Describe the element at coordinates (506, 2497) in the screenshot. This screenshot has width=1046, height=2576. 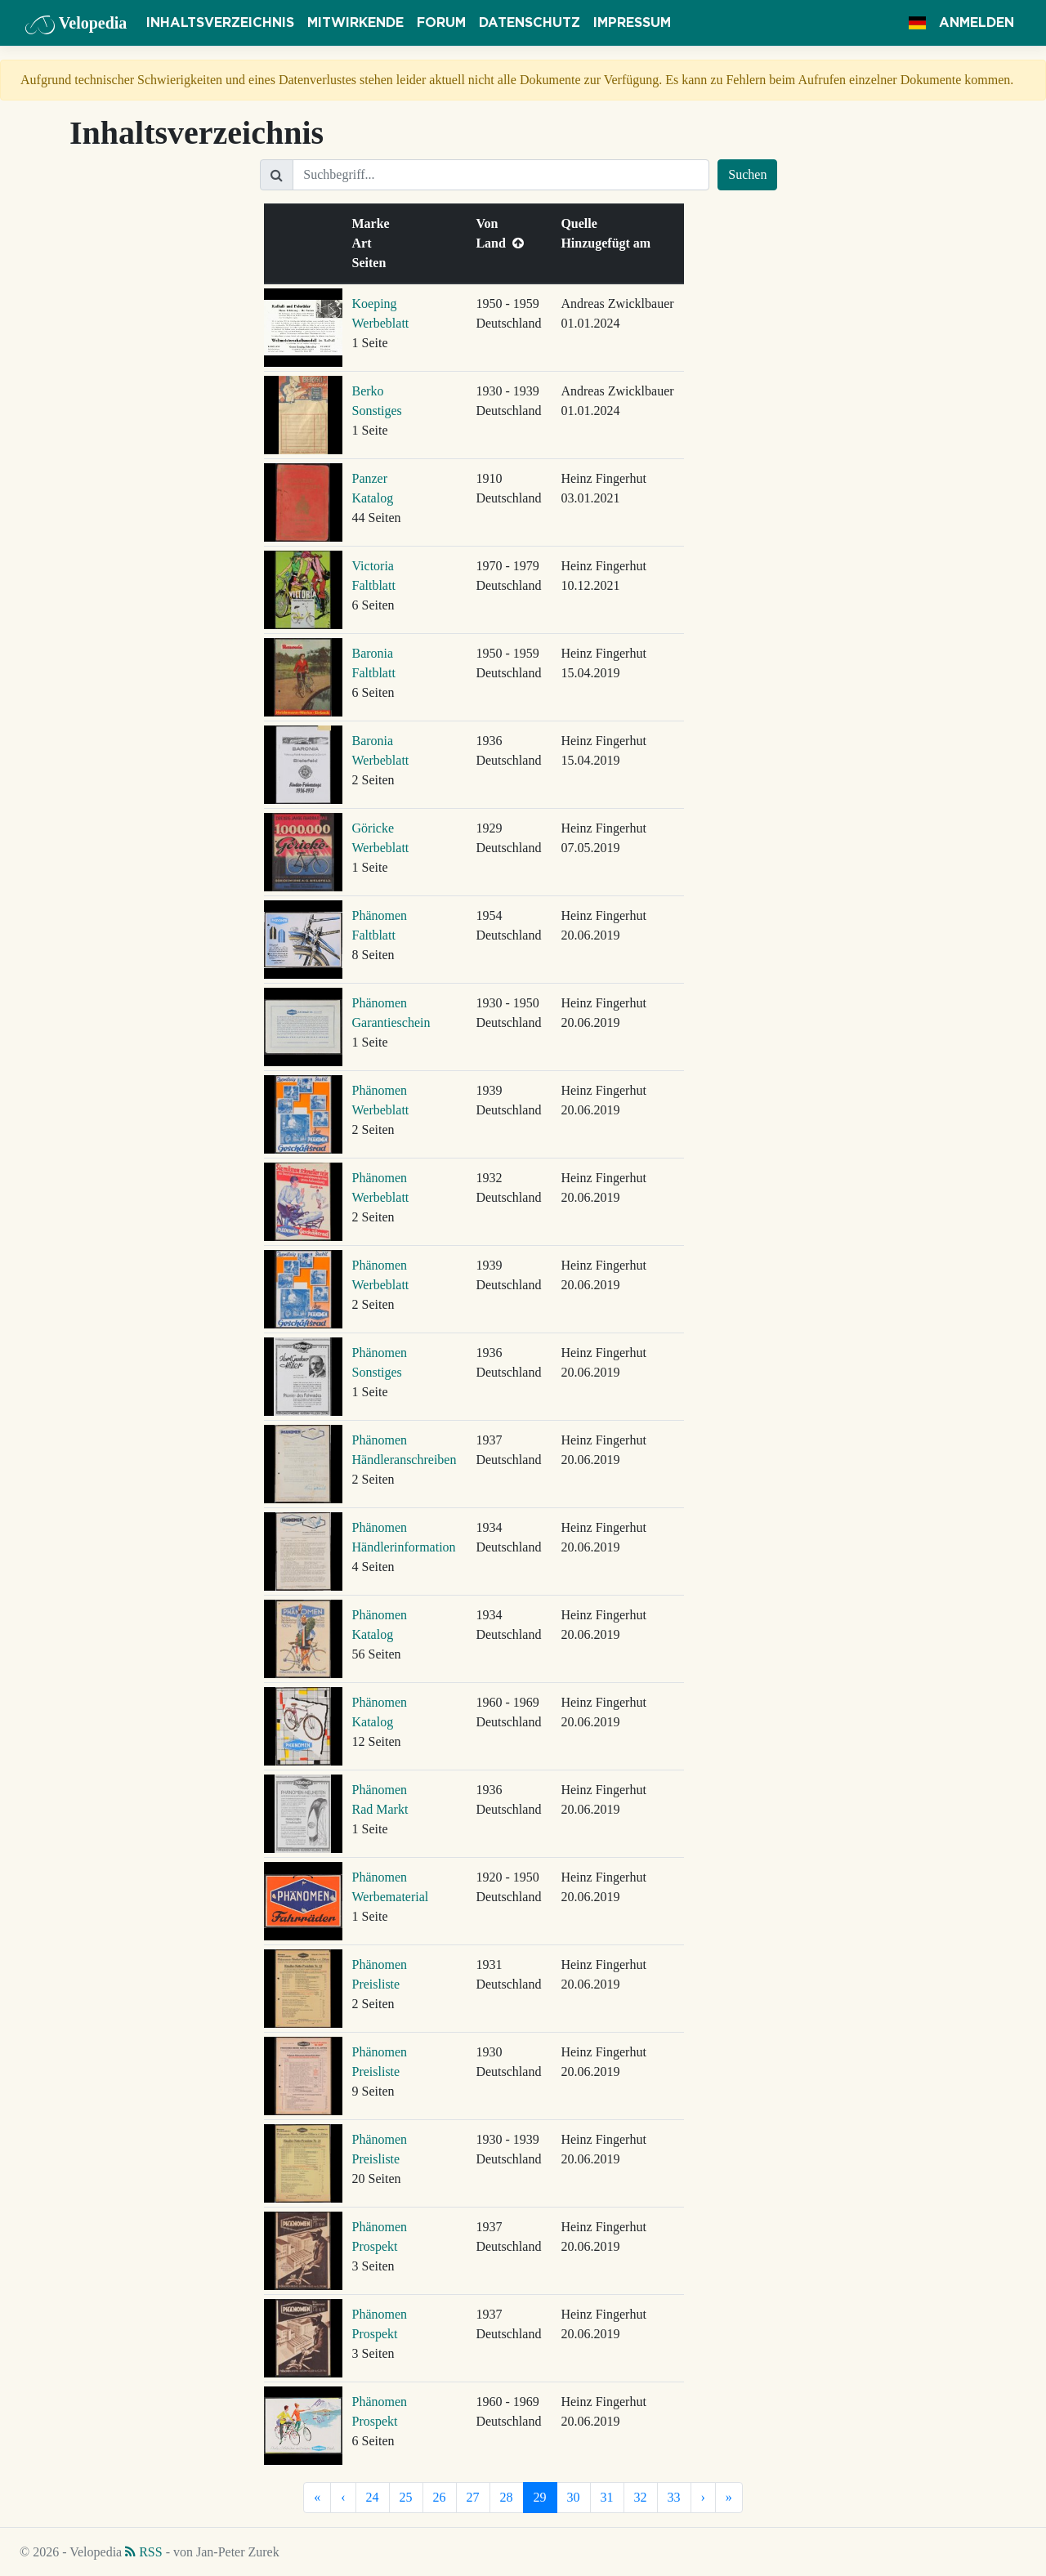
I see `28` at that location.